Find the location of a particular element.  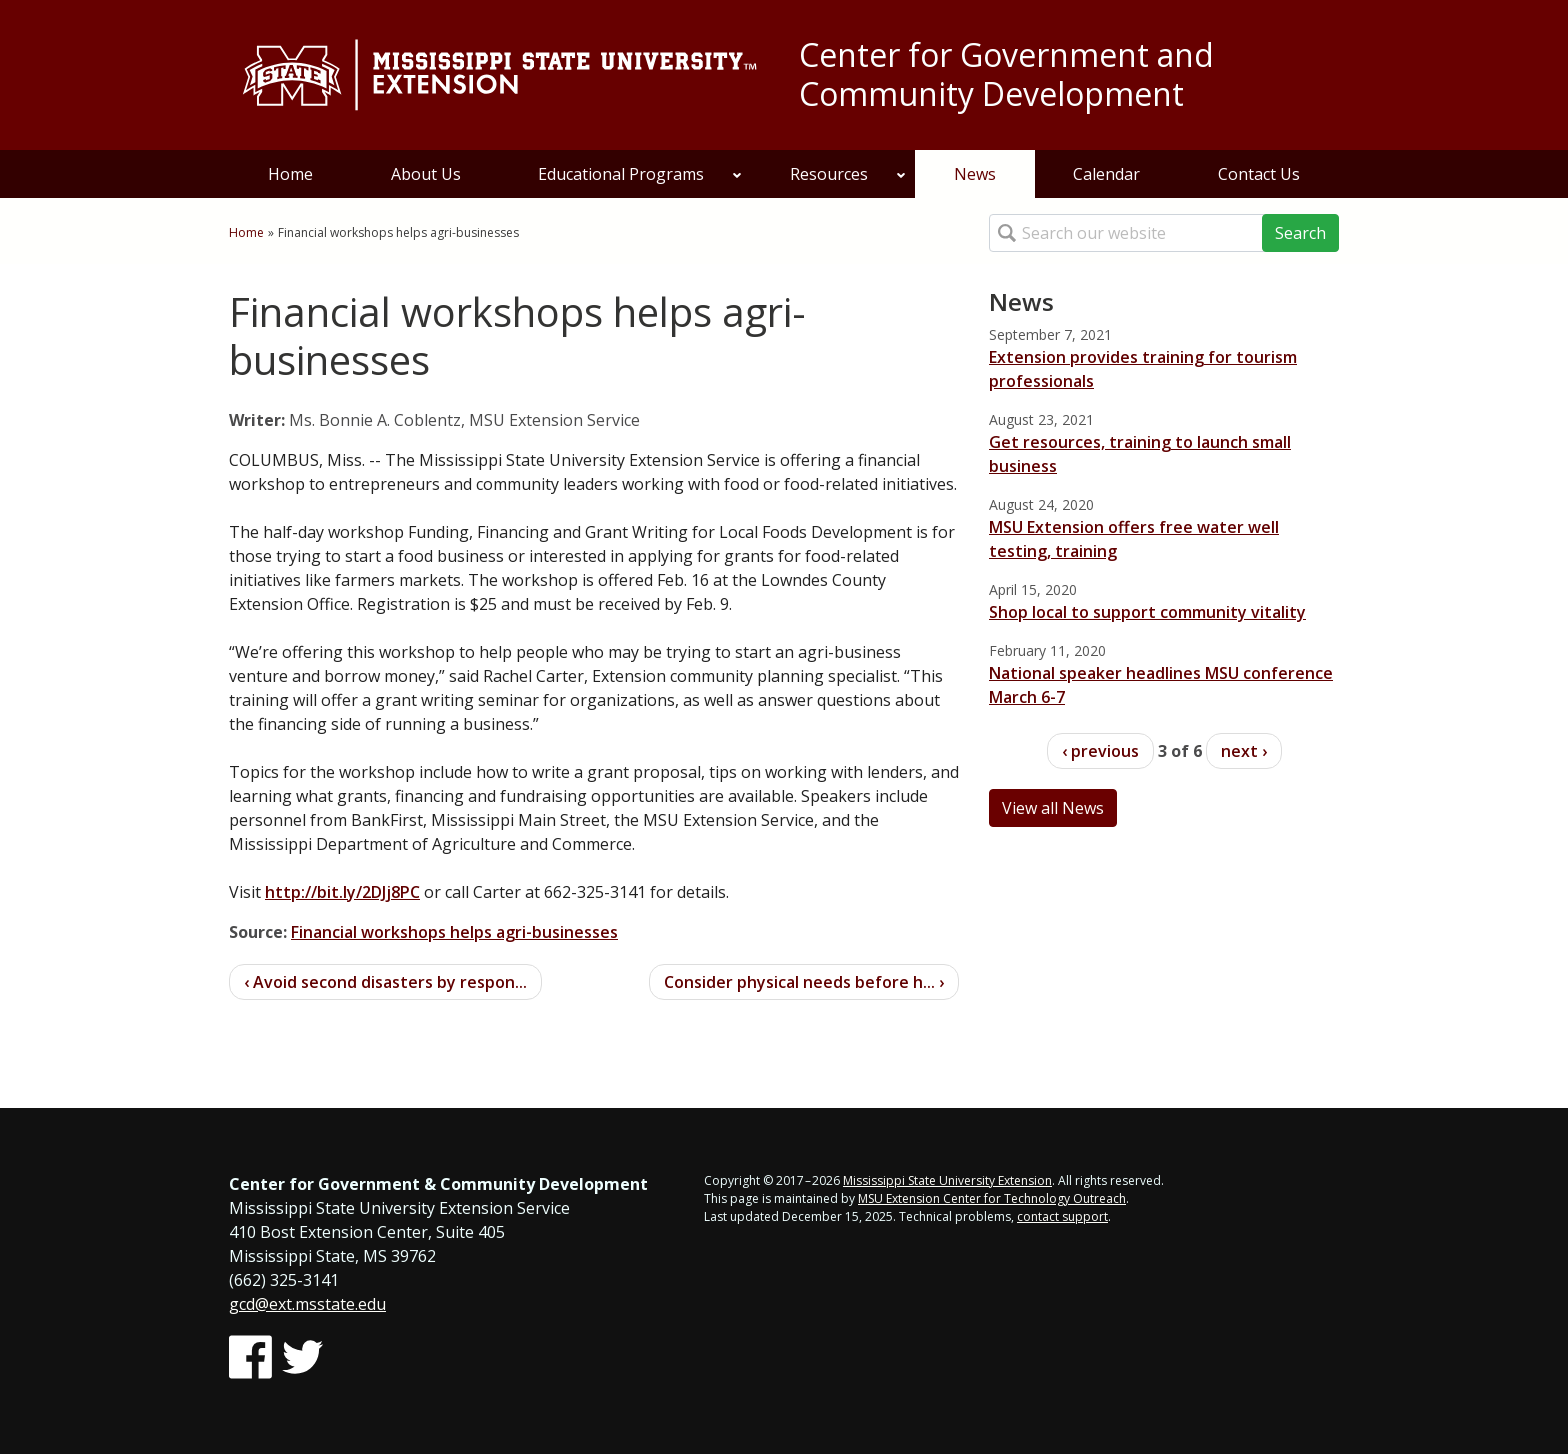

[Follow us on Facebook] is located at coordinates (250, 1357).